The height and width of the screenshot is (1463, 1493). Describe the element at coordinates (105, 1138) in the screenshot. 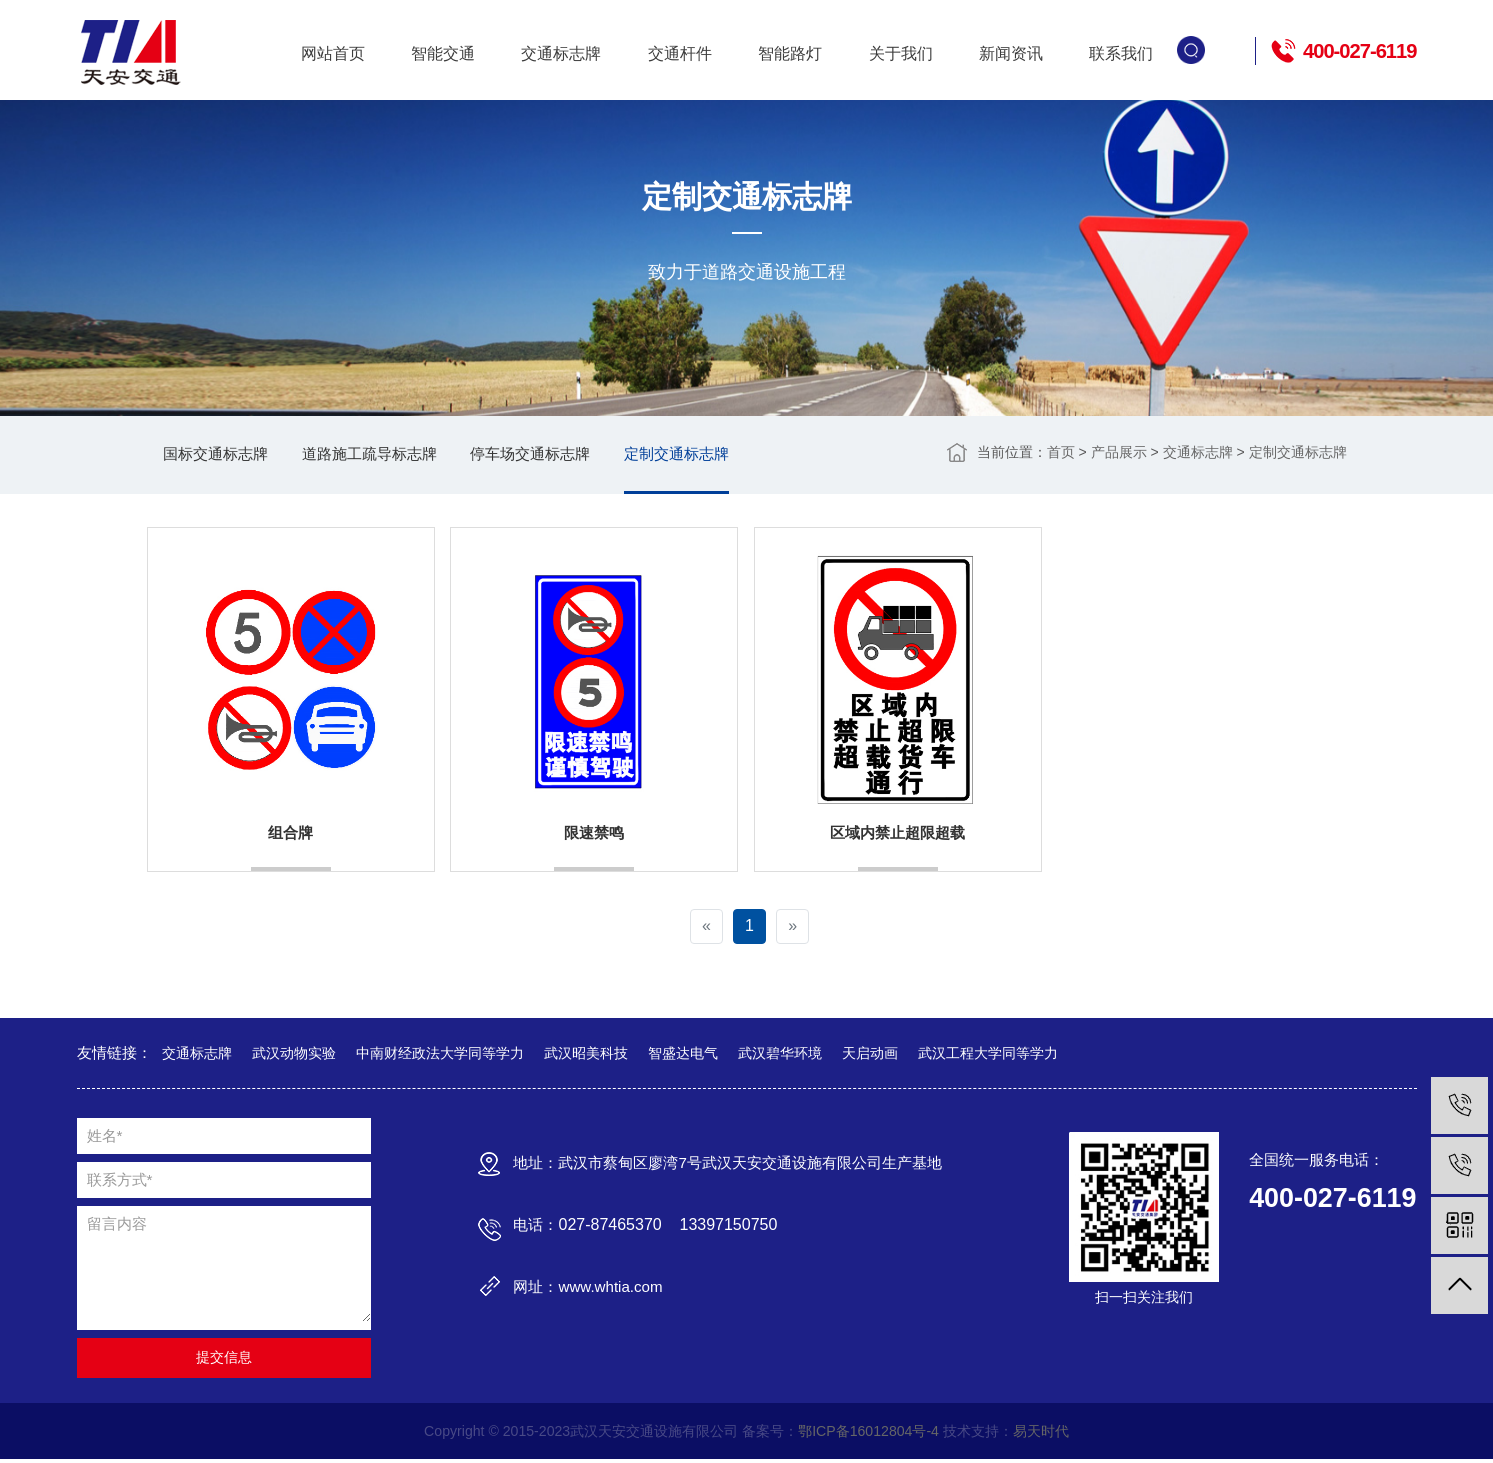

I see `姓名*` at that location.